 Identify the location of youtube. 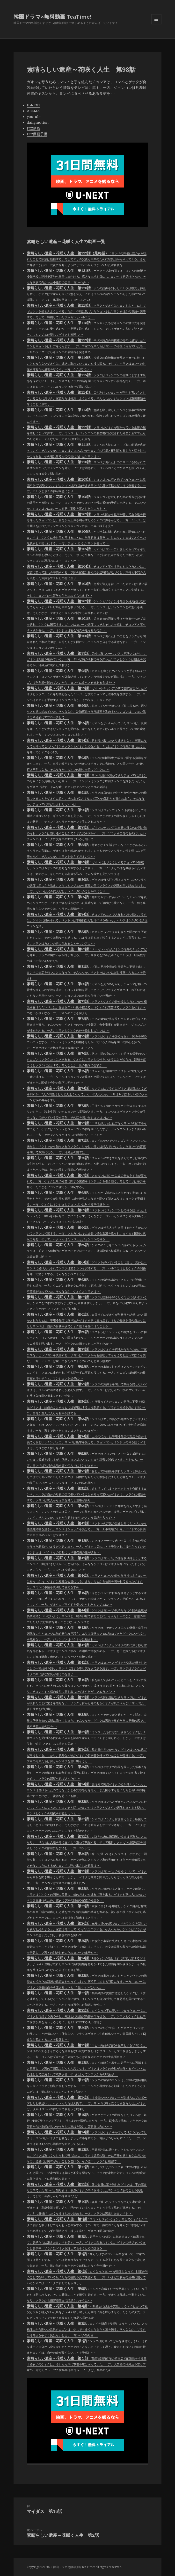
(34, 116).